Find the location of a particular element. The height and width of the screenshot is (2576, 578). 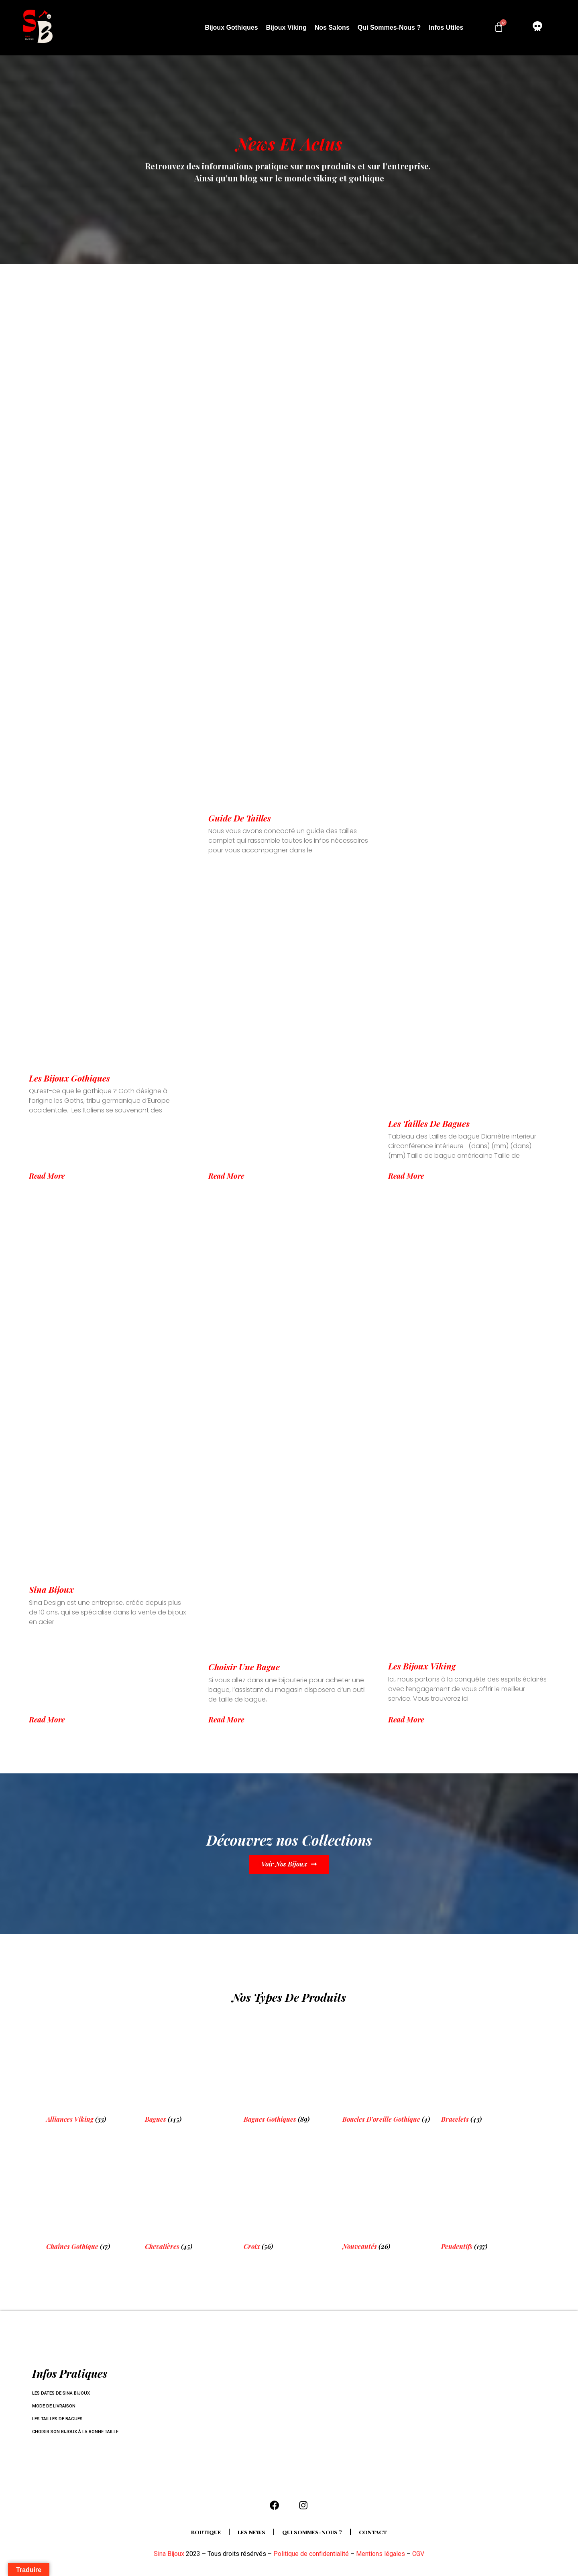

Choisir son bijoux à la bonne taille is located at coordinates (78, 2432).